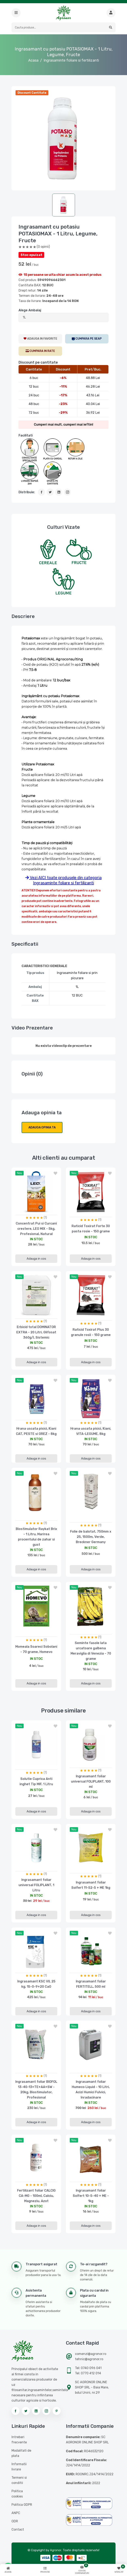 This screenshot has height=2576, width=127. What do you see at coordinates (36, 1228) in the screenshot?
I see `Concentrat Pui si Curcani crestere, LEO MIX - 5kg, Profesional, Natural` at bounding box center [36, 1228].